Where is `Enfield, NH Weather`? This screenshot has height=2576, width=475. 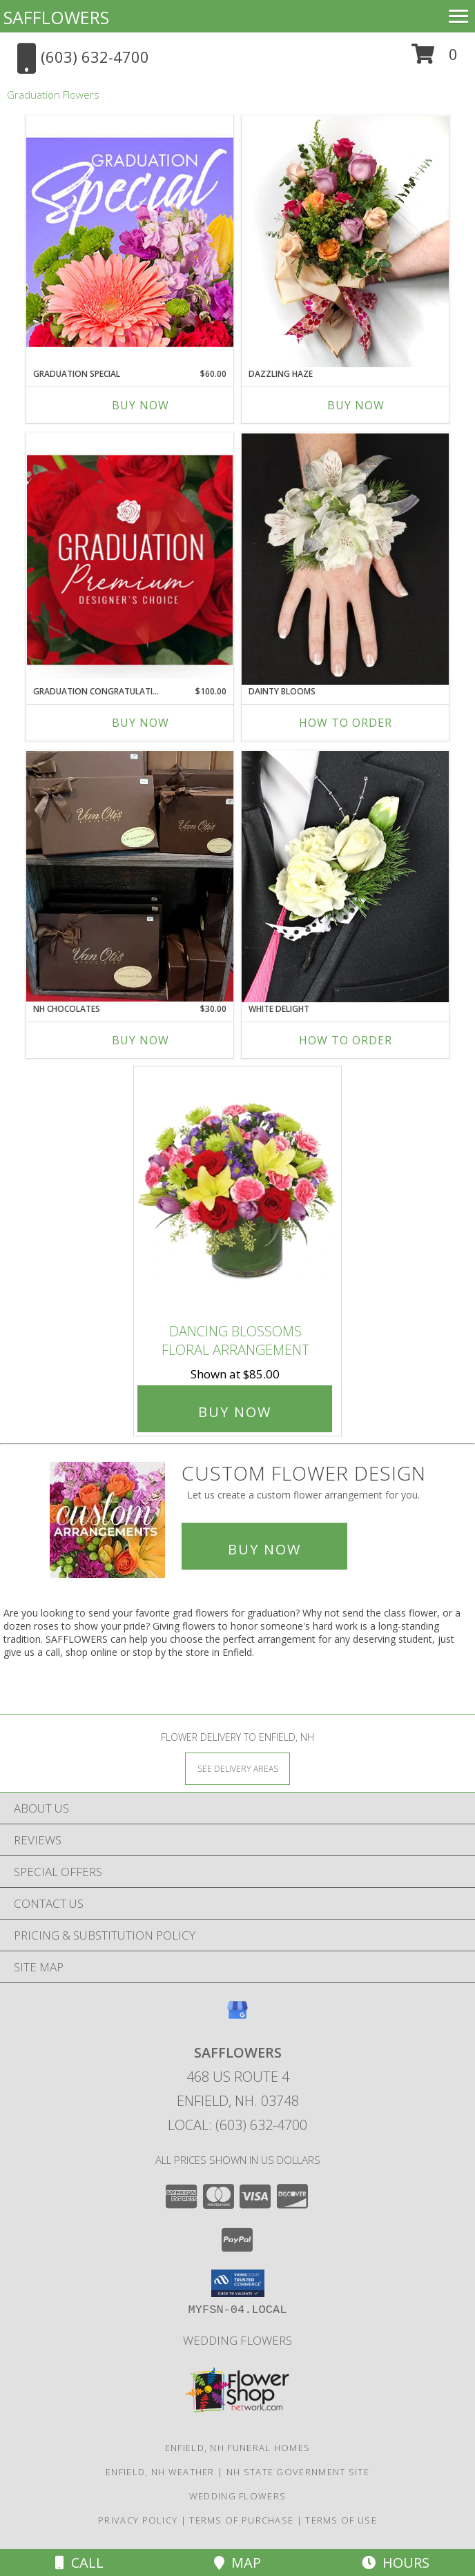
Enfield, NH Weather is located at coordinates (160, 2472).